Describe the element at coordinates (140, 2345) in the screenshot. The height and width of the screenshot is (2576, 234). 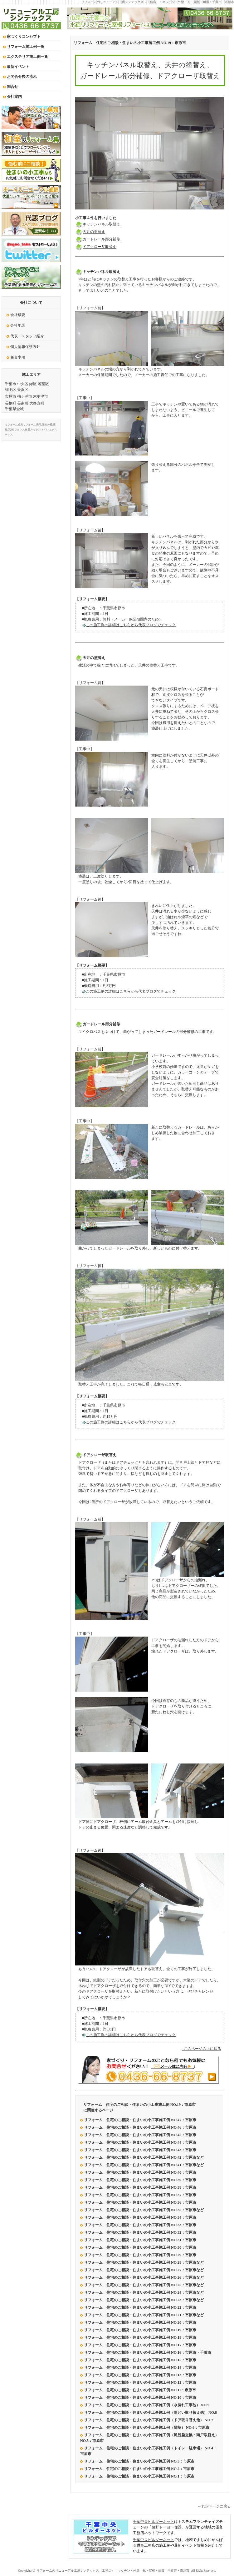
I see `リフォーム 住宅のご相談・住まいの小工事施工例 NO.17：市原市` at that location.